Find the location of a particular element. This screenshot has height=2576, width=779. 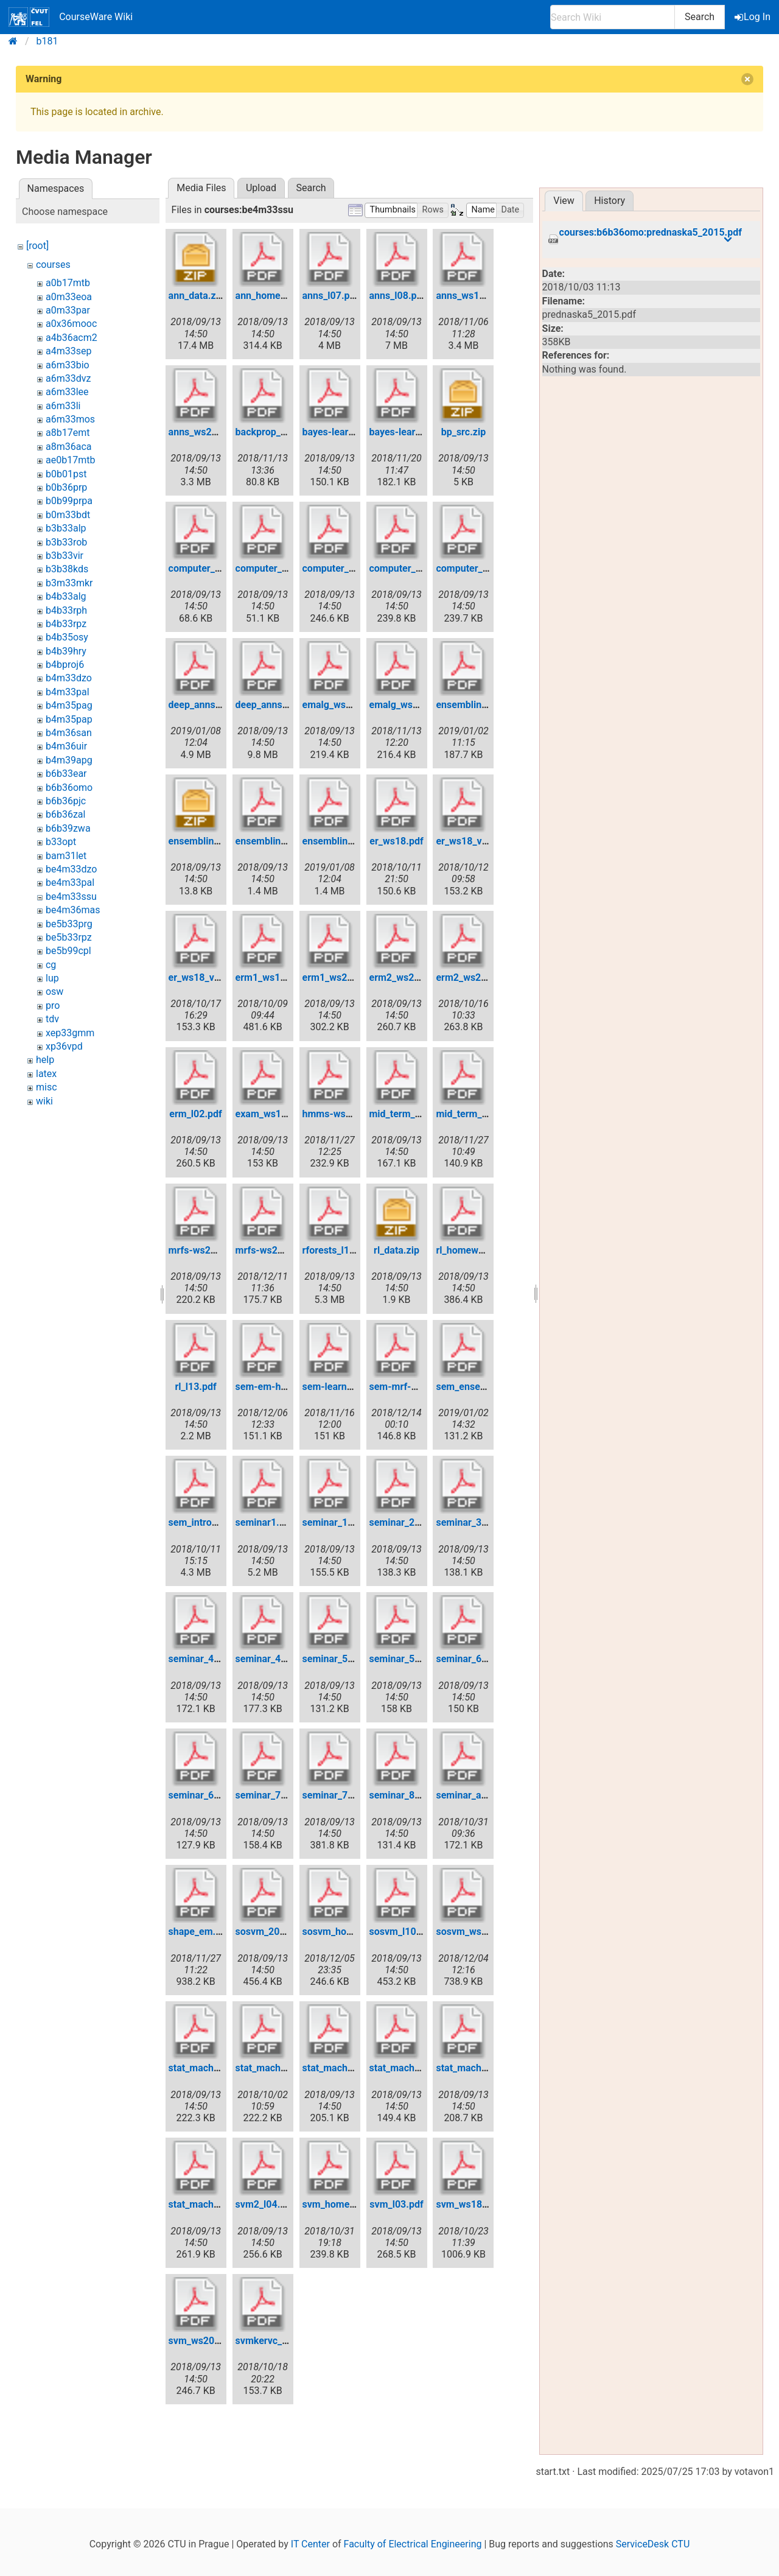

stat_mach_learn_l06.pdf is located at coordinates (423, 2068).